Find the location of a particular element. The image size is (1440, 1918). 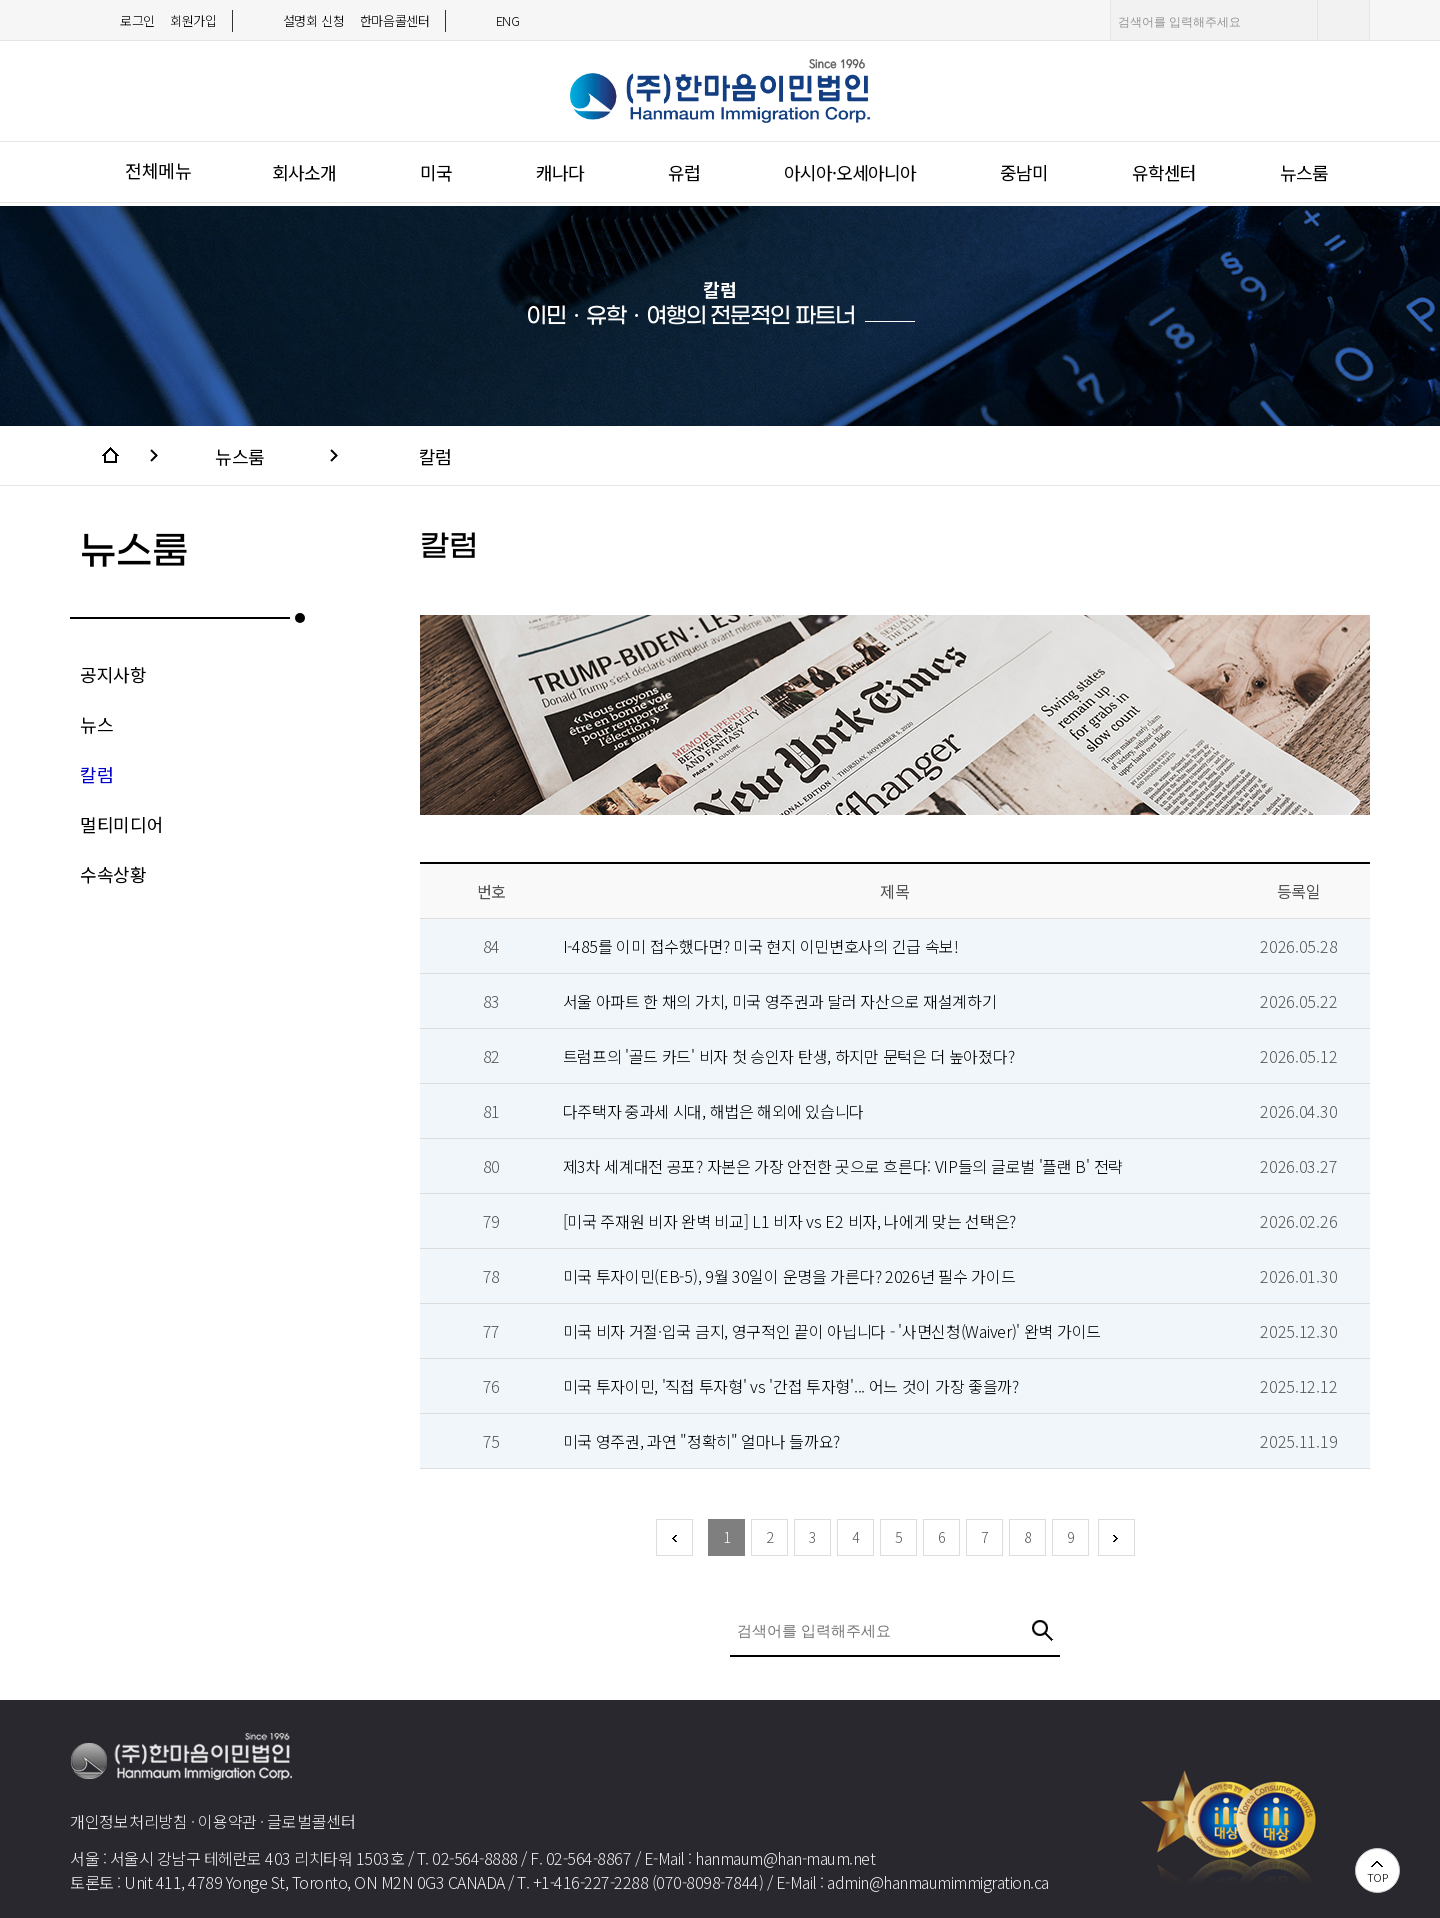

TOP is located at coordinates (1377, 1877).